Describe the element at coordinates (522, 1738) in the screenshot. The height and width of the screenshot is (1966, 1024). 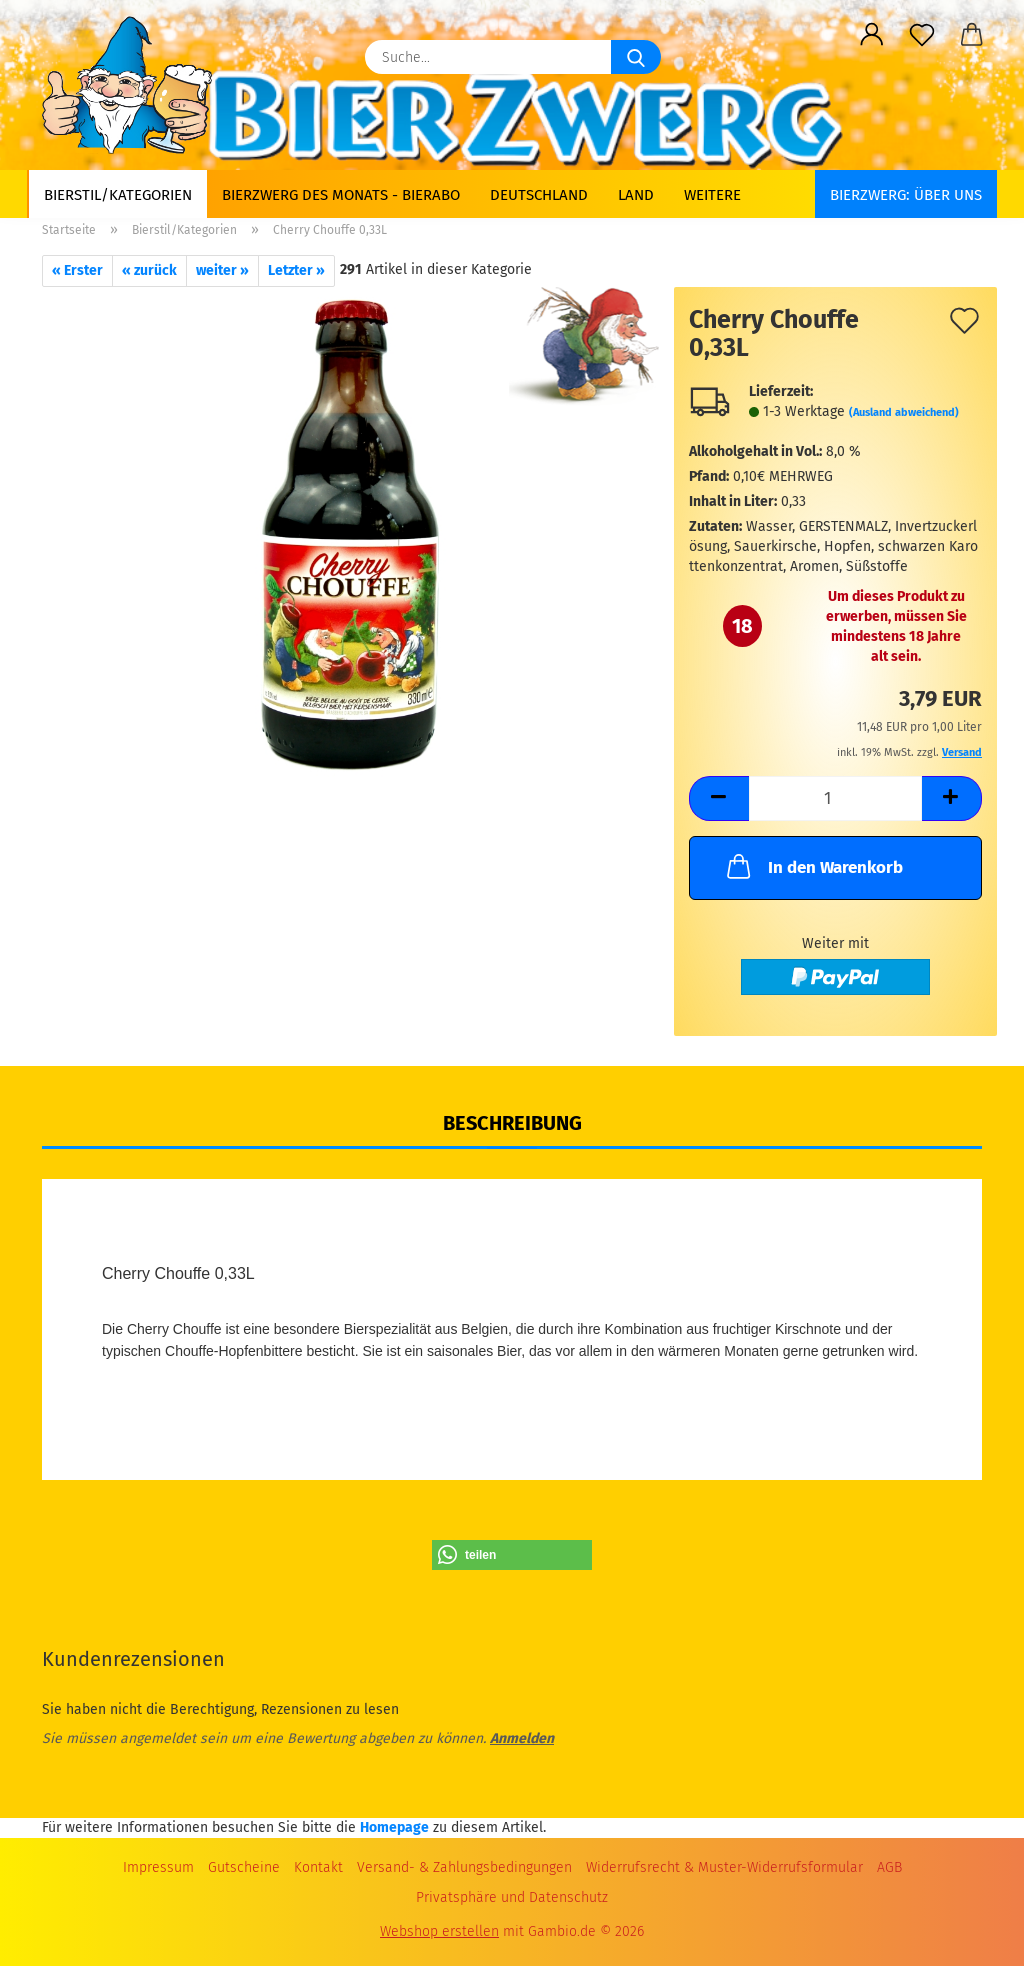
I see `Anmelden` at that location.